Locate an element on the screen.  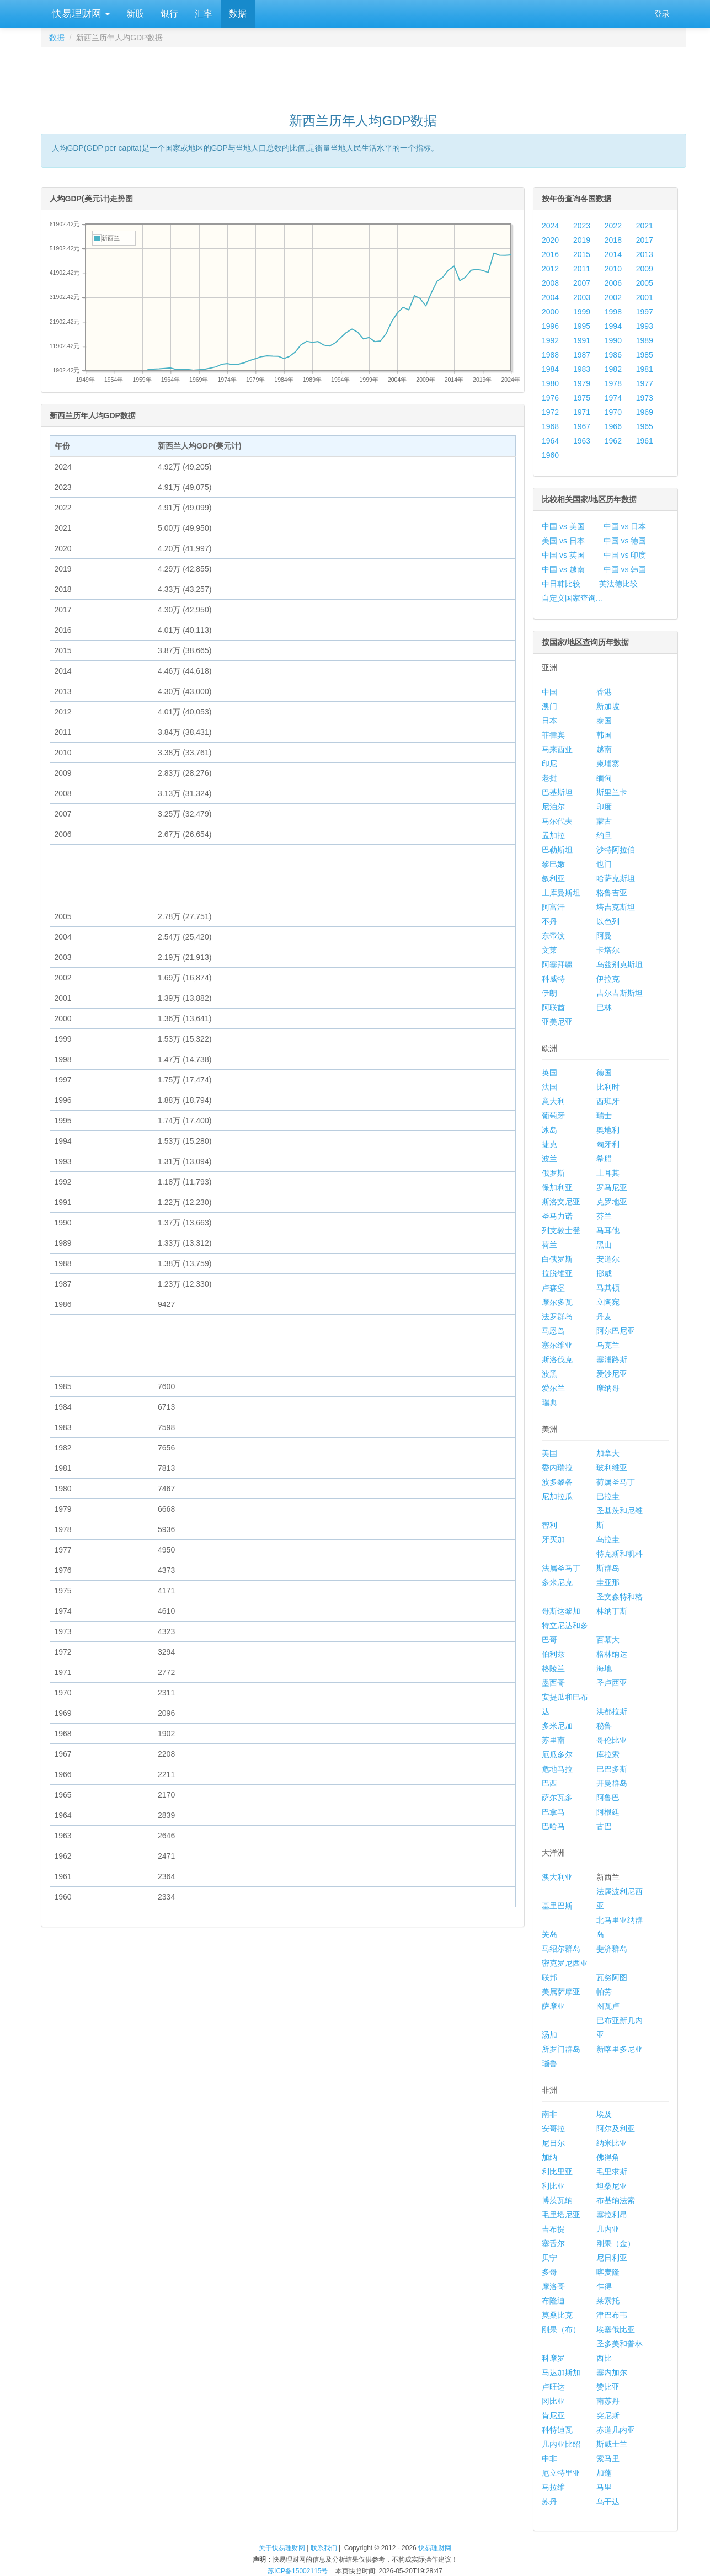
巴巴多斯 is located at coordinates (611, 1768).